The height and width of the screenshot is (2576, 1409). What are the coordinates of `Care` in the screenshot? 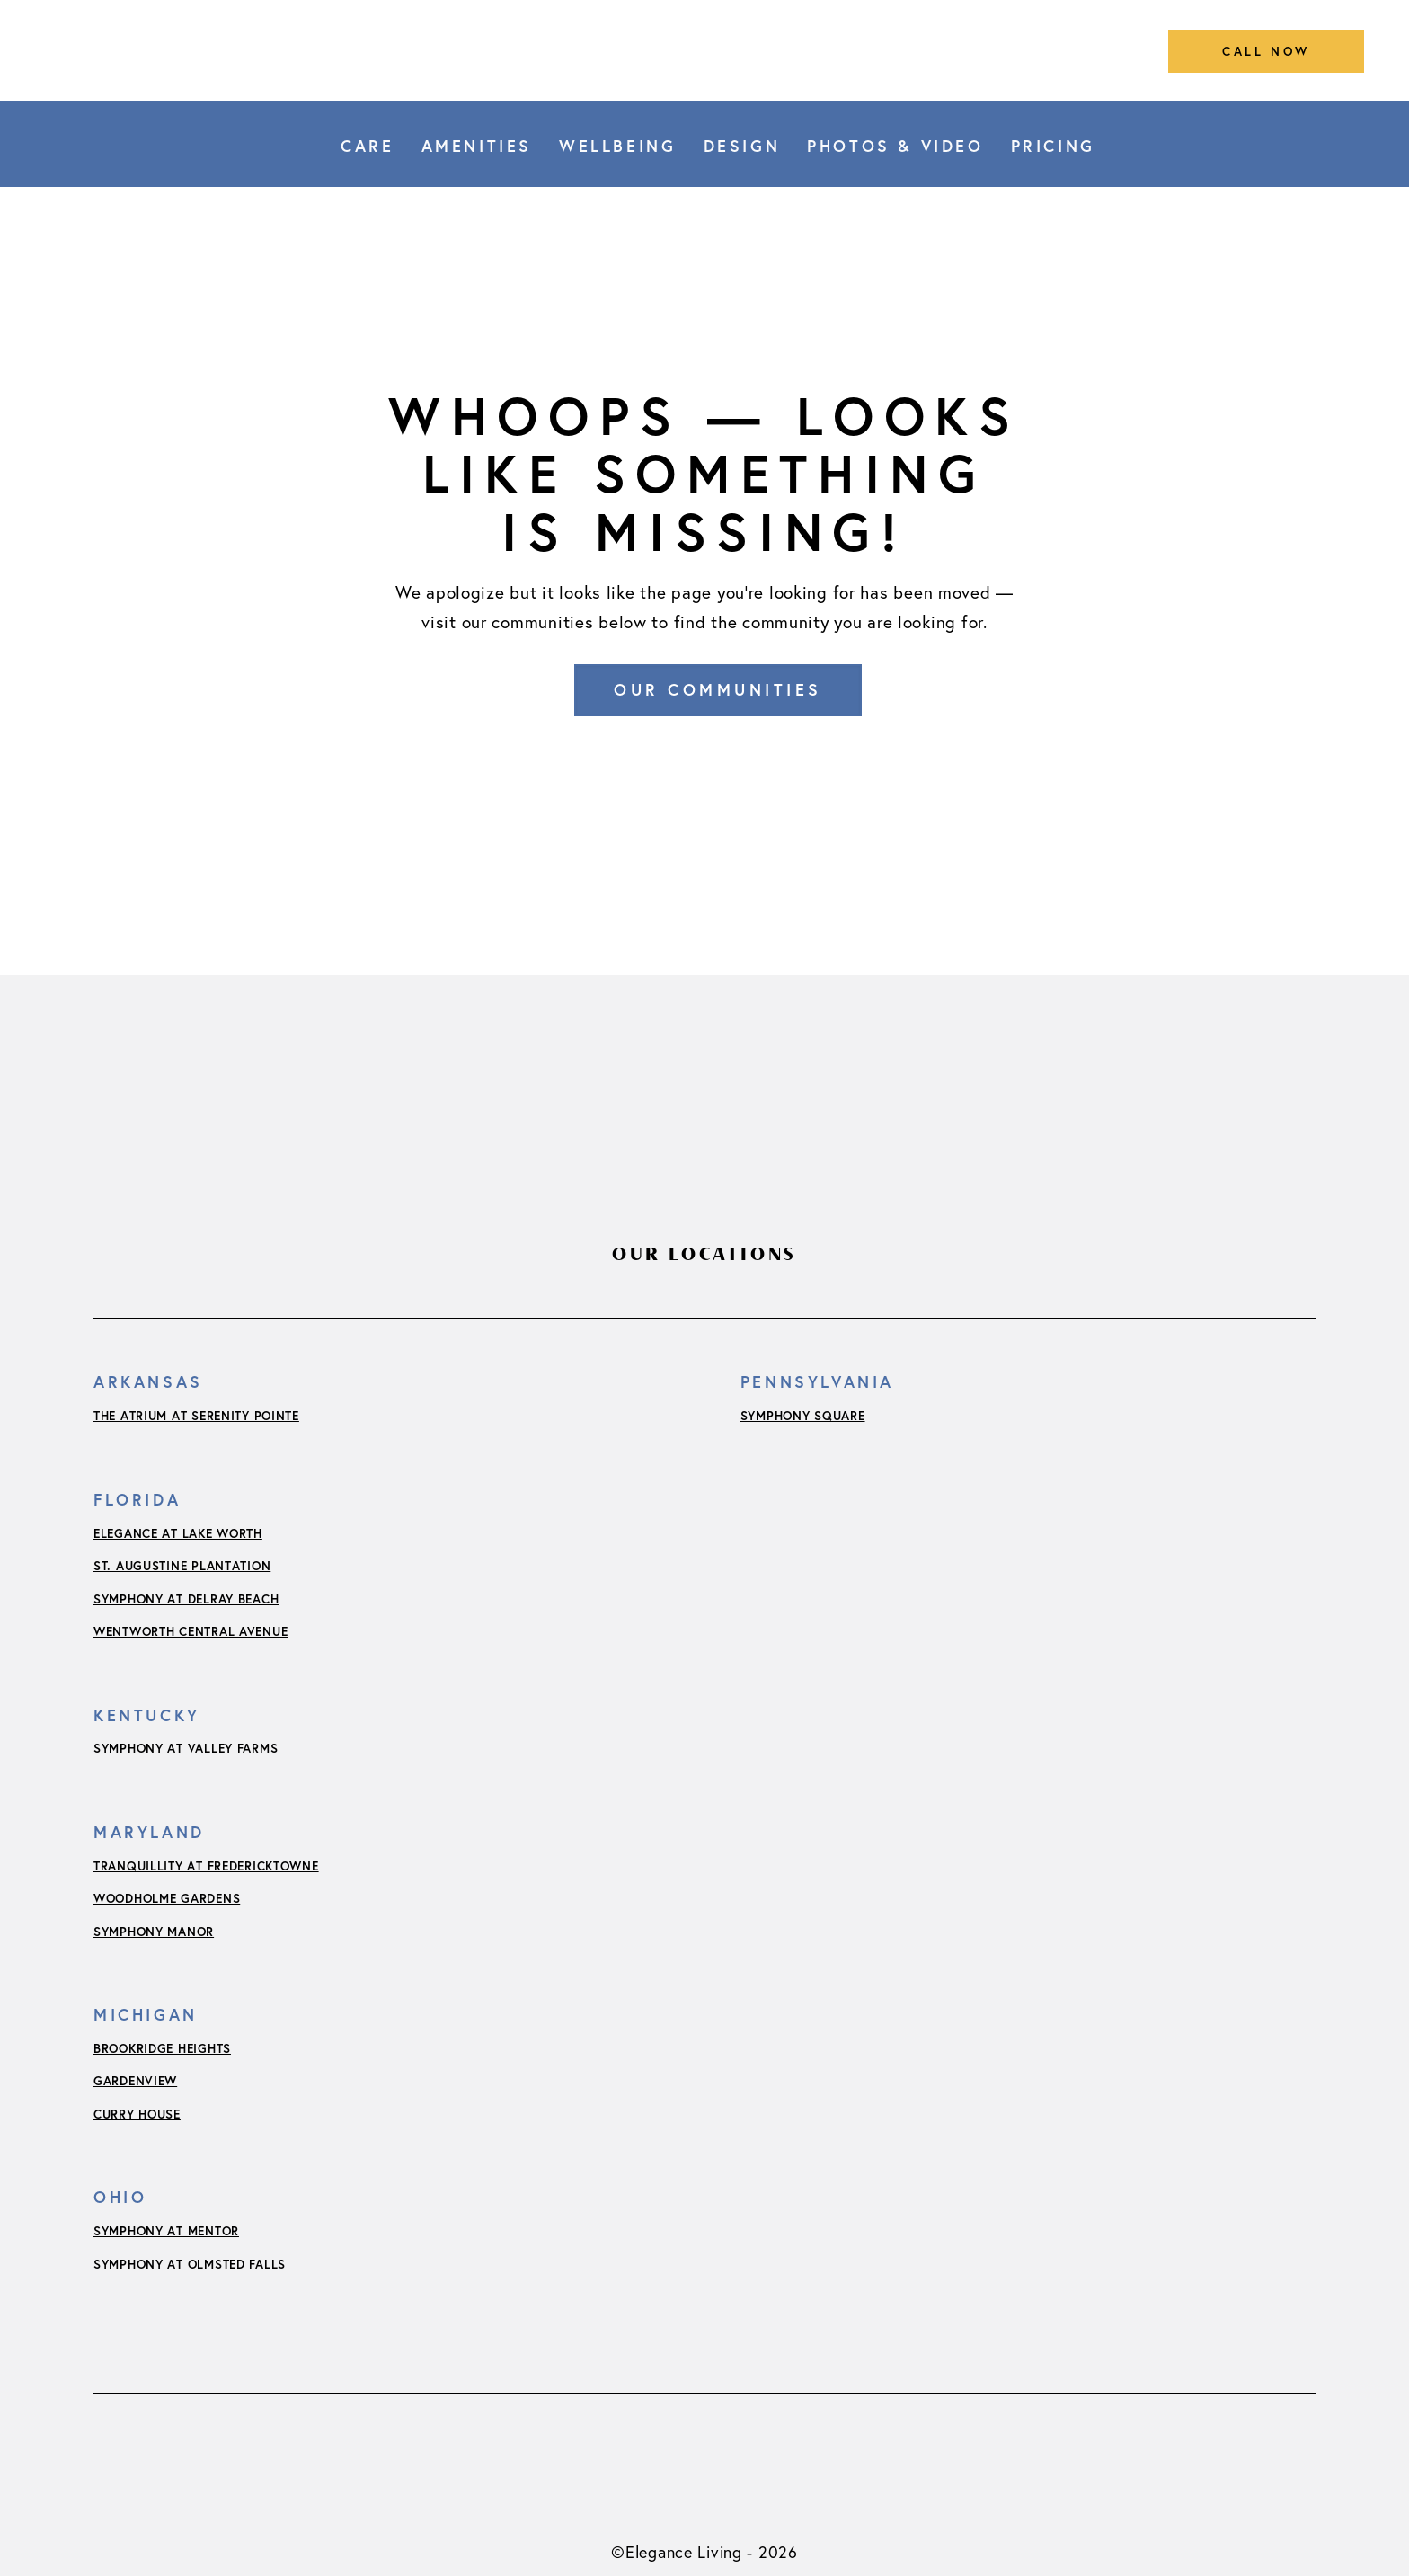 It's located at (367, 145).